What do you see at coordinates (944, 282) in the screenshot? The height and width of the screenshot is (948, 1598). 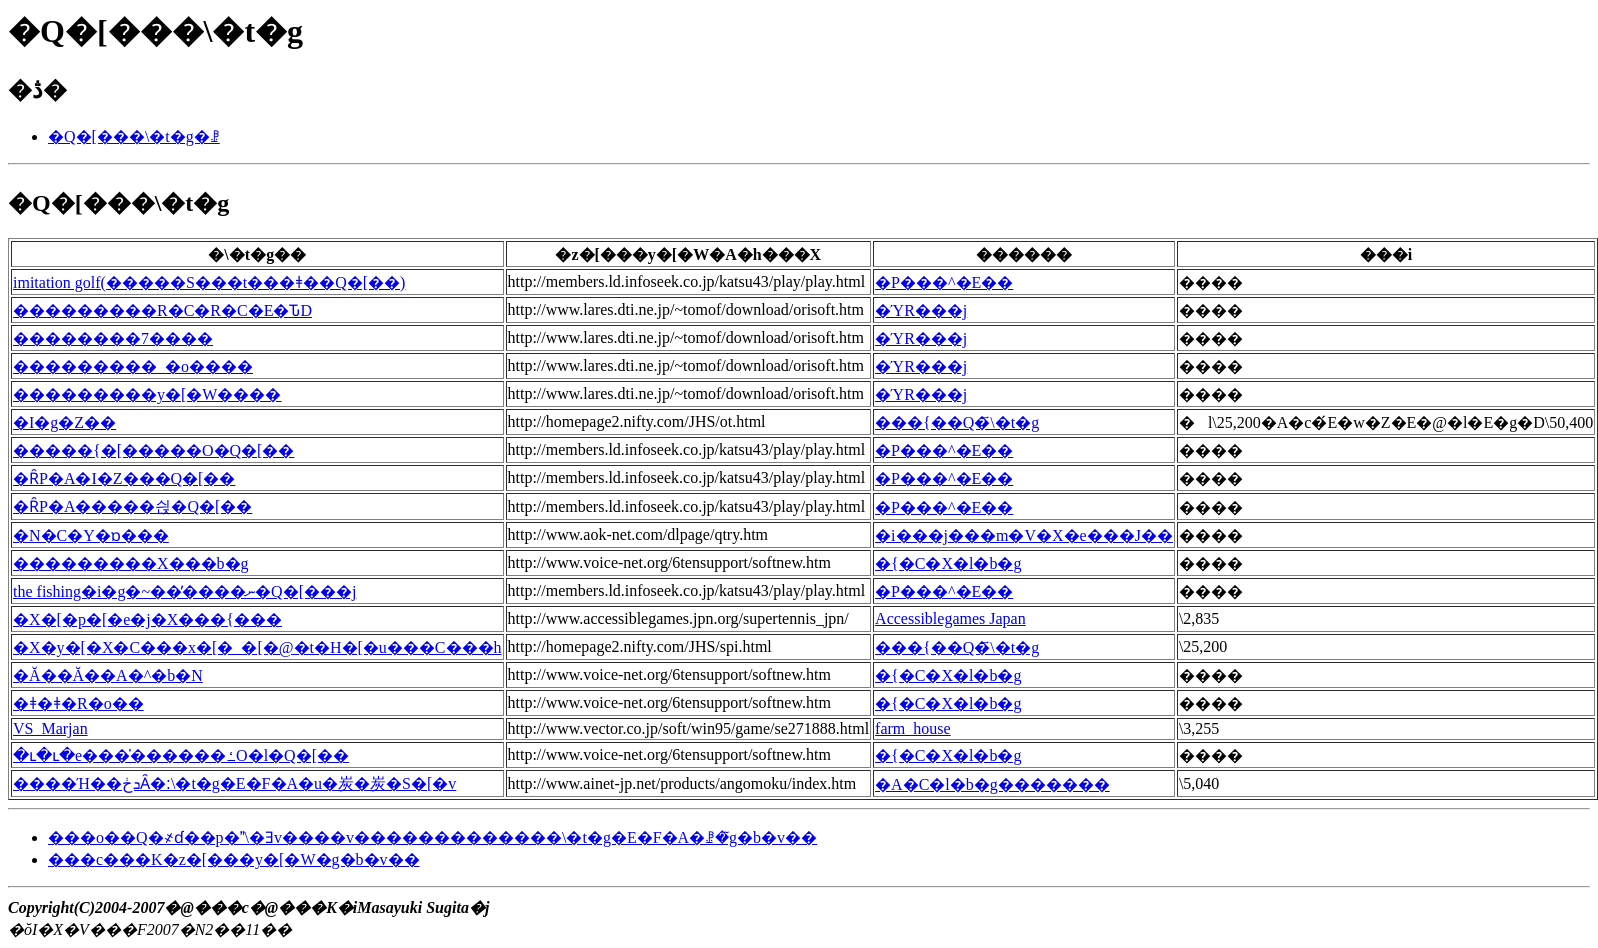 I see `�P���^�E��` at bounding box center [944, 282].